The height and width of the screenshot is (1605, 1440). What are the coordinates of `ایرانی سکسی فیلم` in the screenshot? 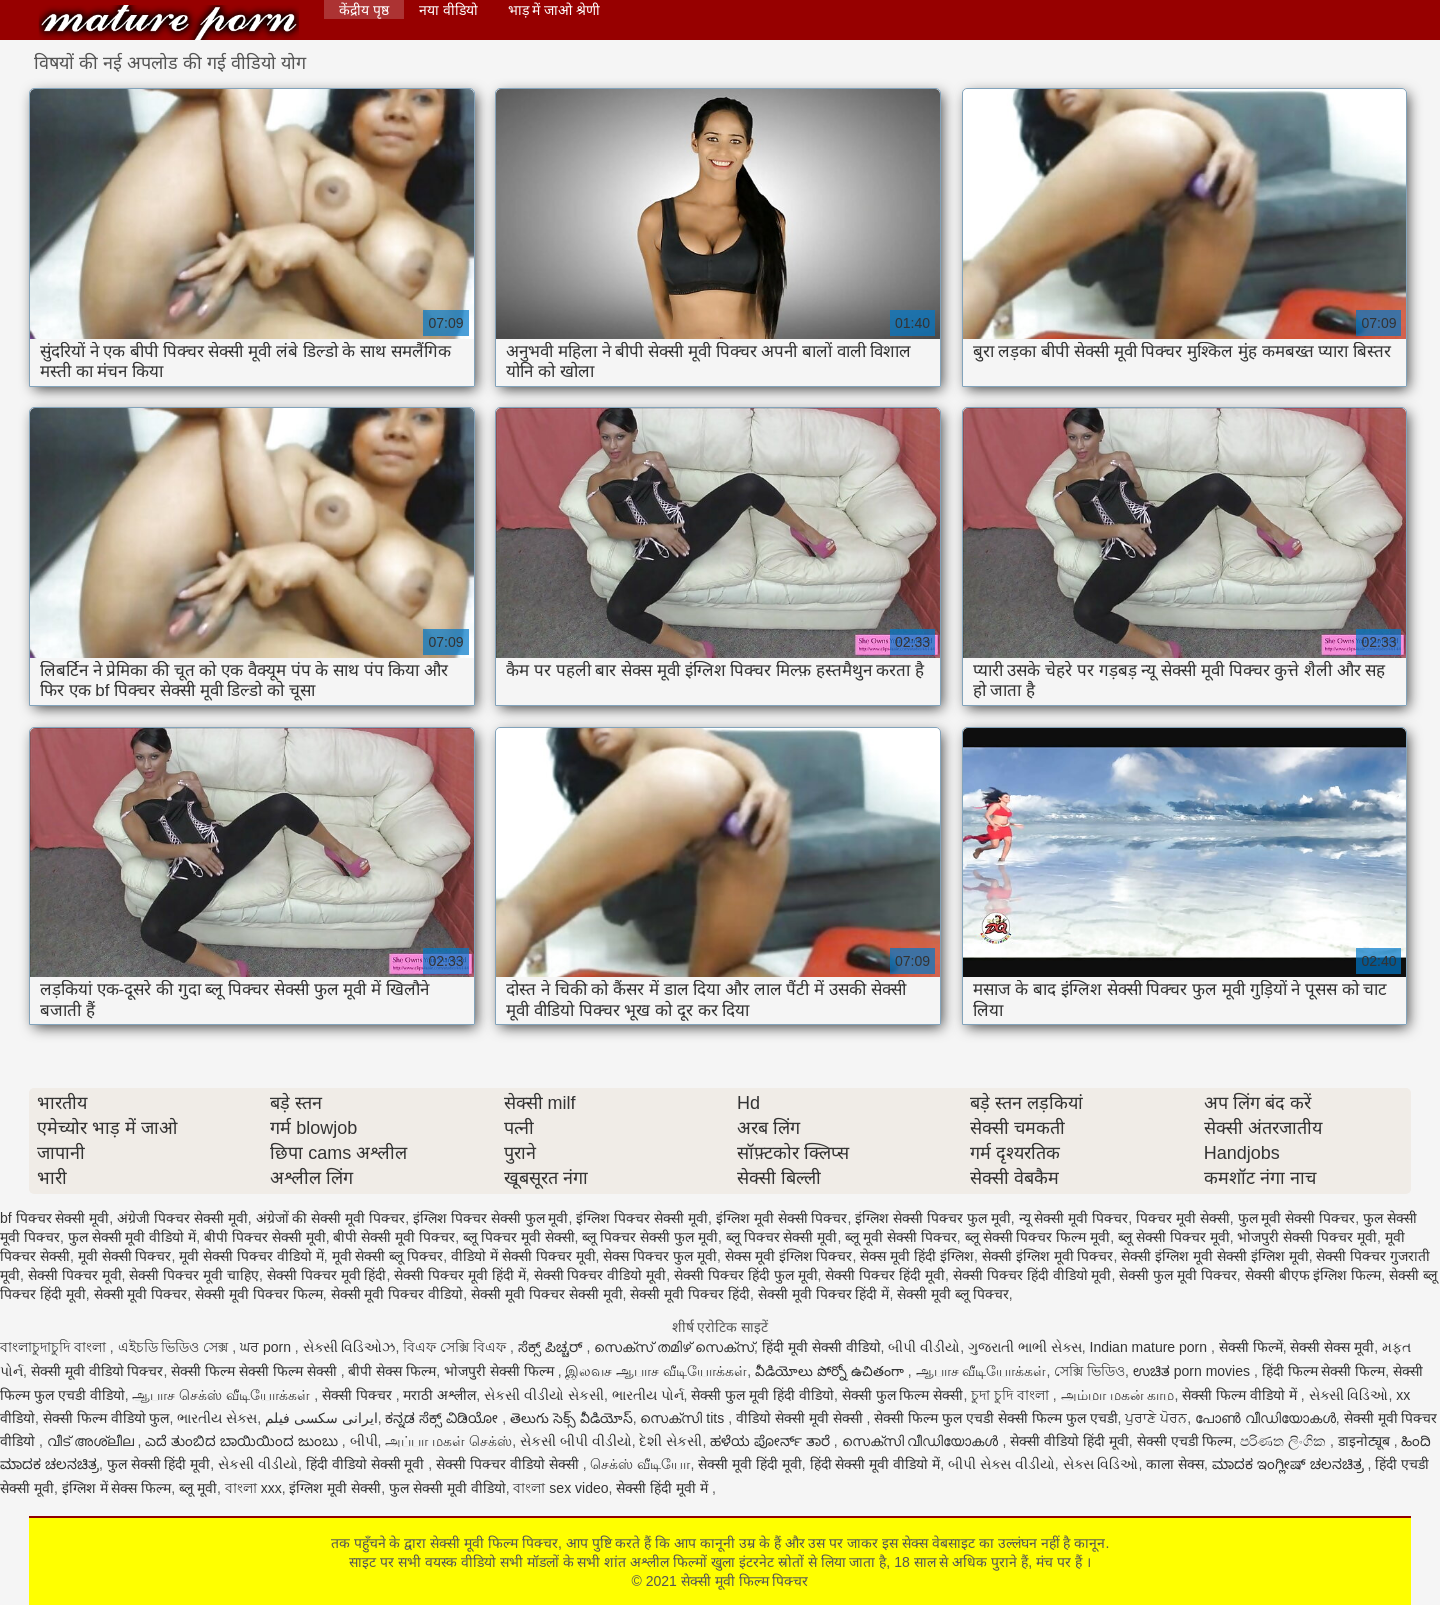 It's located at (321, 1418).